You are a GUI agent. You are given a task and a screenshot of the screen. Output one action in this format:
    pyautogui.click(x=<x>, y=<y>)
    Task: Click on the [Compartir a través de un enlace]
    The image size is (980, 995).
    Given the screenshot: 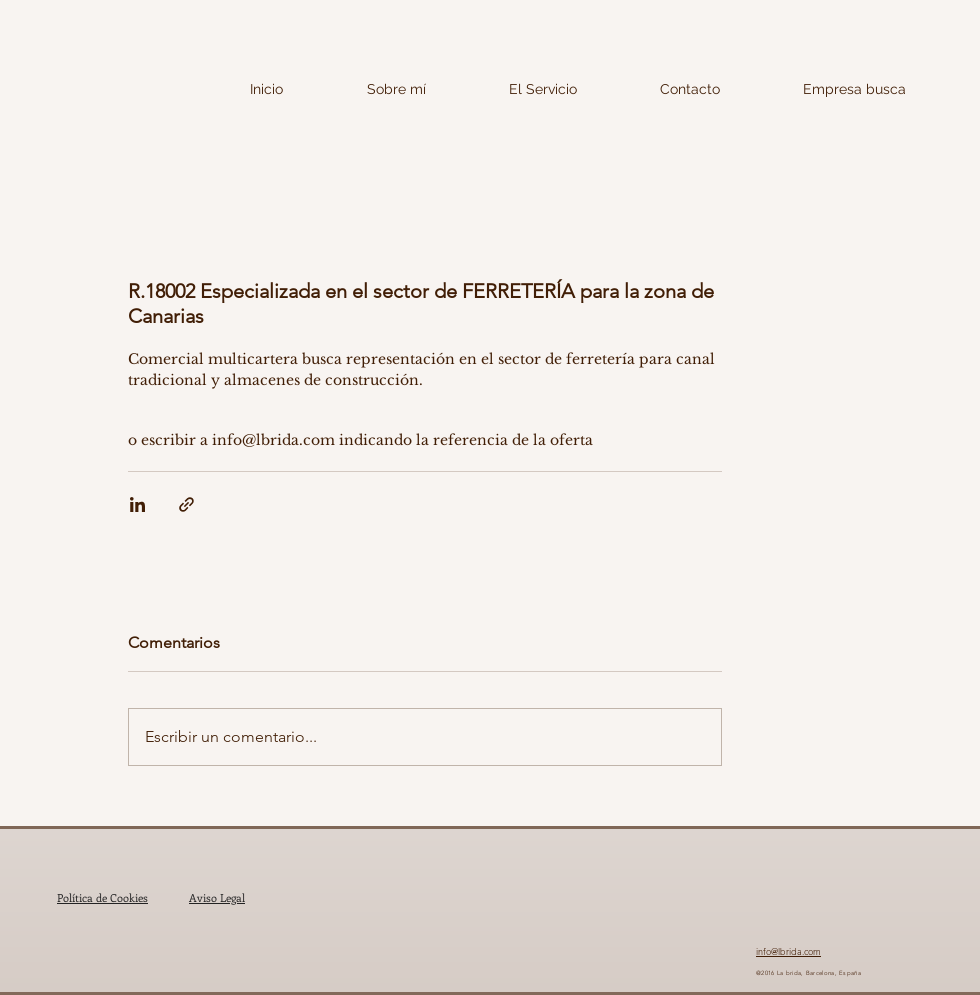 What is the action you would take?
    pyautogui.click(x=186, y=504)
    